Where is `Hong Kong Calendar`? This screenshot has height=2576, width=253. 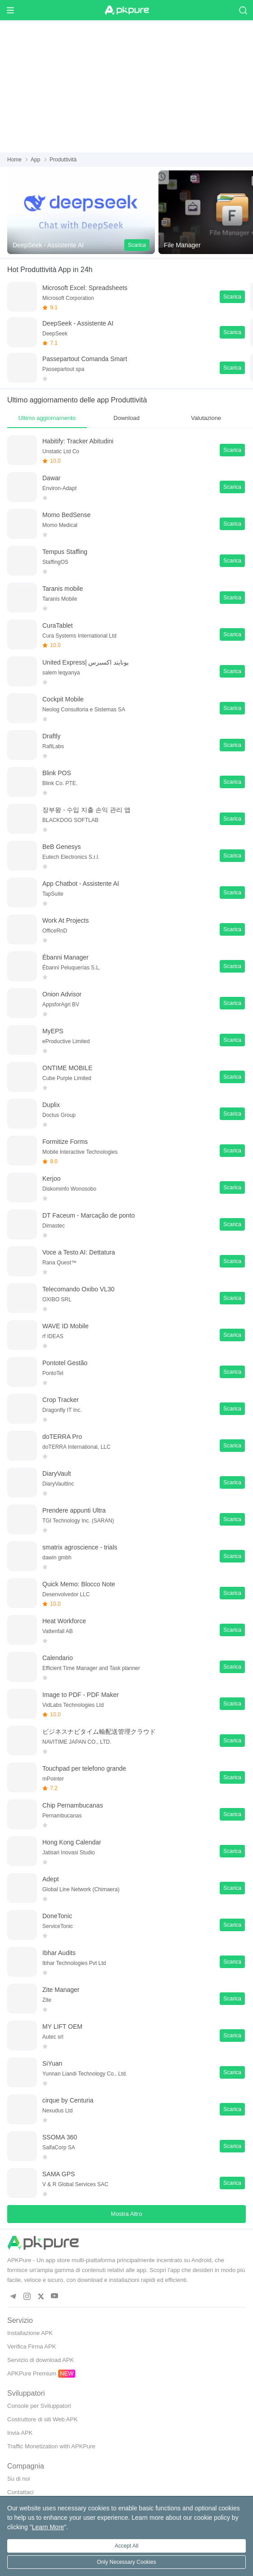
Hong Kong Calendar is located at coordinates (71, 1842).